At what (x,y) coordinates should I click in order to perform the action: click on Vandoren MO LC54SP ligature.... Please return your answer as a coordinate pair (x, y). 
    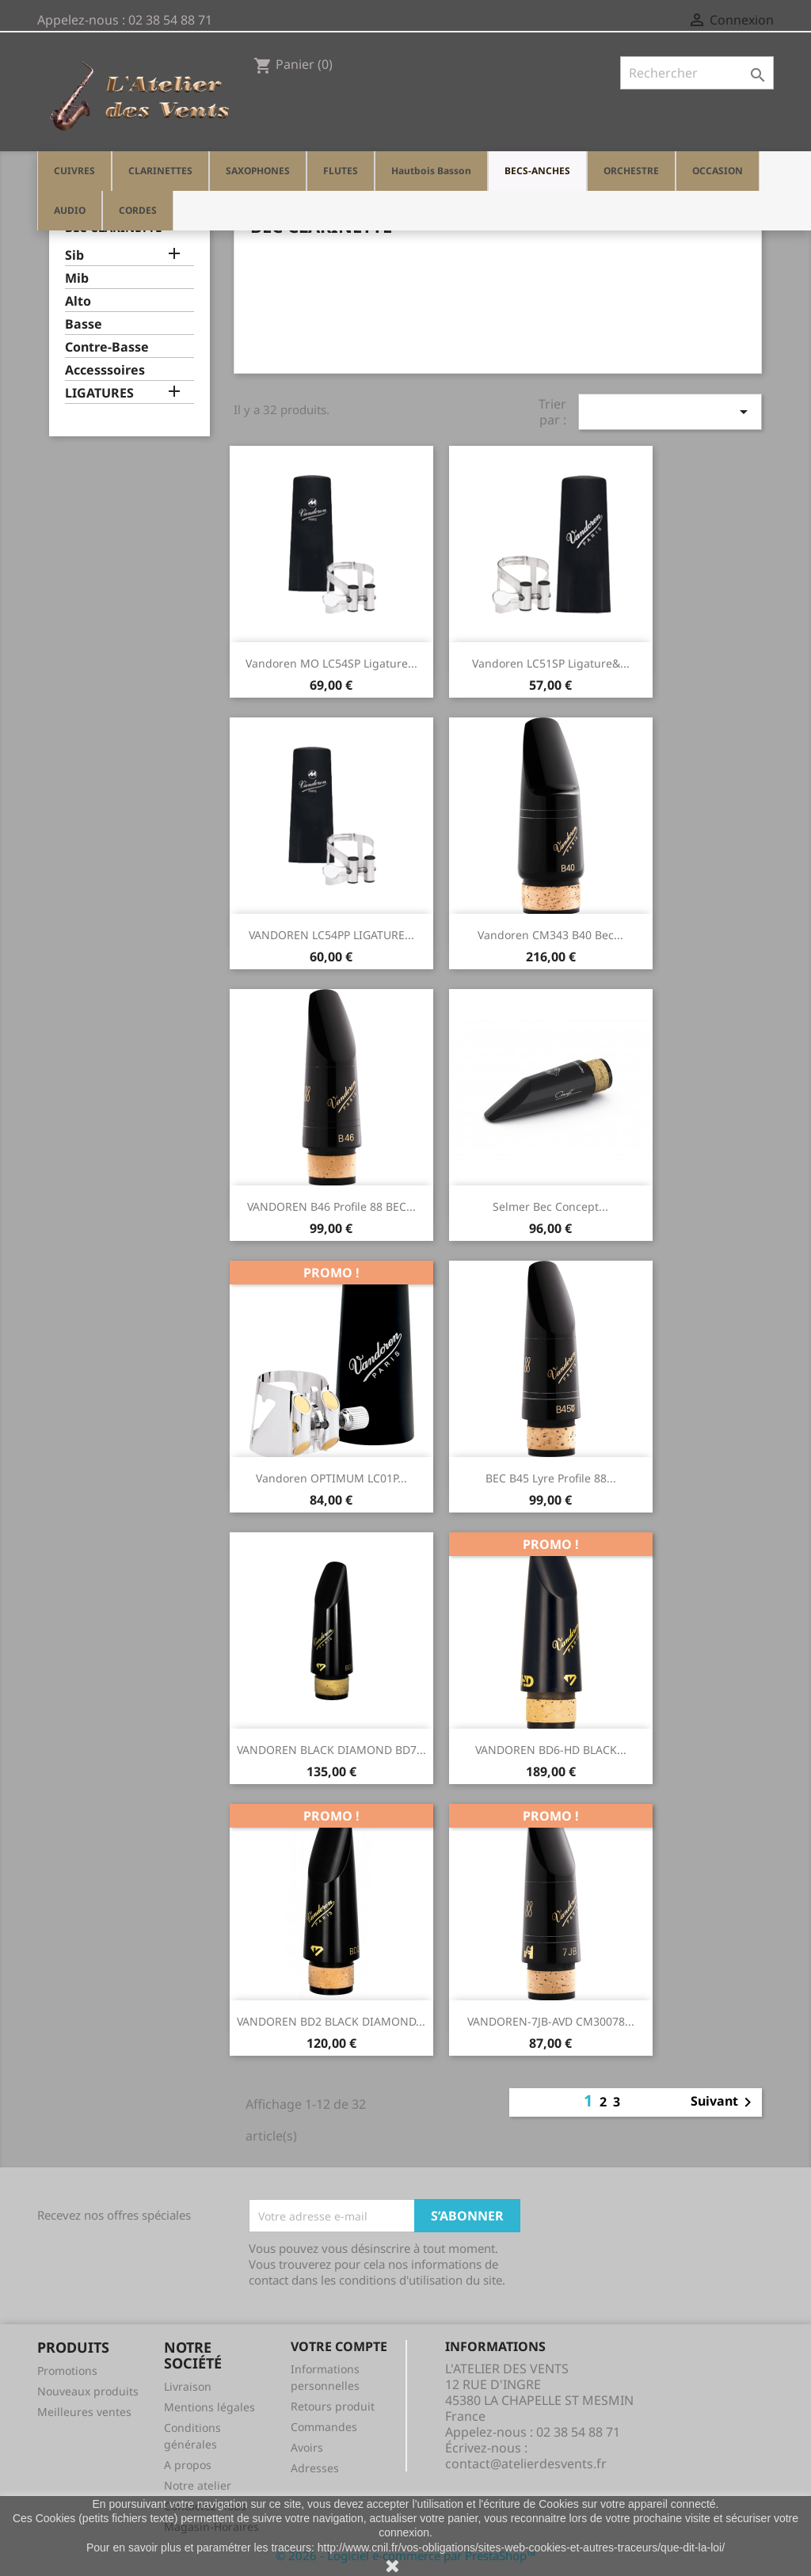
    Looking at the image, I should click on (331, 663).